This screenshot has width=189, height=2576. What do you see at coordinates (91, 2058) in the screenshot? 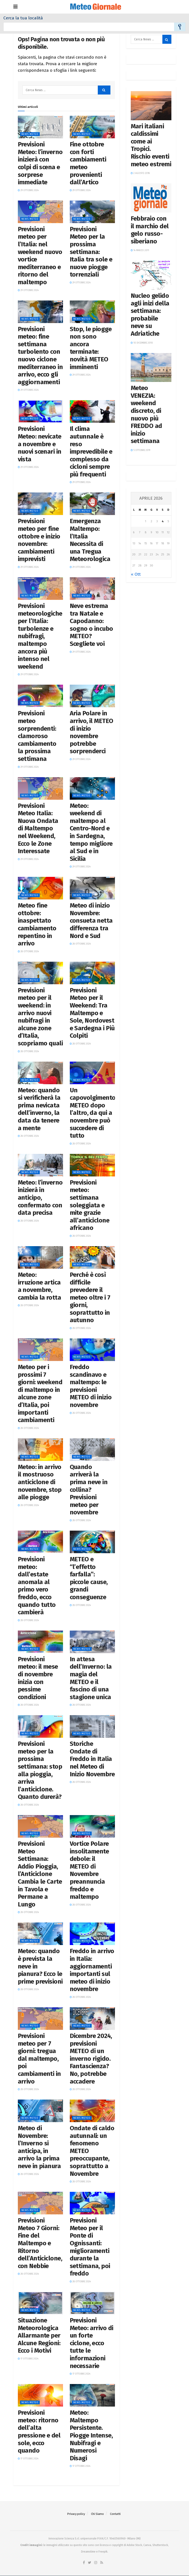
I see `Dicembre 2024, previsioni METEO di un inverno rigido. Fantascienza? No, potrebbe accadere` at bounding box center [91, 2058].